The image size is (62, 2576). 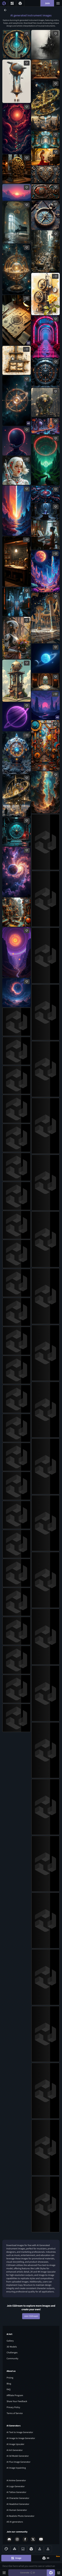 What do you see at coordinates (16, 2468) in the screenshot?
I see `AI Image Inpainting` at bounding box center [16, 2468].